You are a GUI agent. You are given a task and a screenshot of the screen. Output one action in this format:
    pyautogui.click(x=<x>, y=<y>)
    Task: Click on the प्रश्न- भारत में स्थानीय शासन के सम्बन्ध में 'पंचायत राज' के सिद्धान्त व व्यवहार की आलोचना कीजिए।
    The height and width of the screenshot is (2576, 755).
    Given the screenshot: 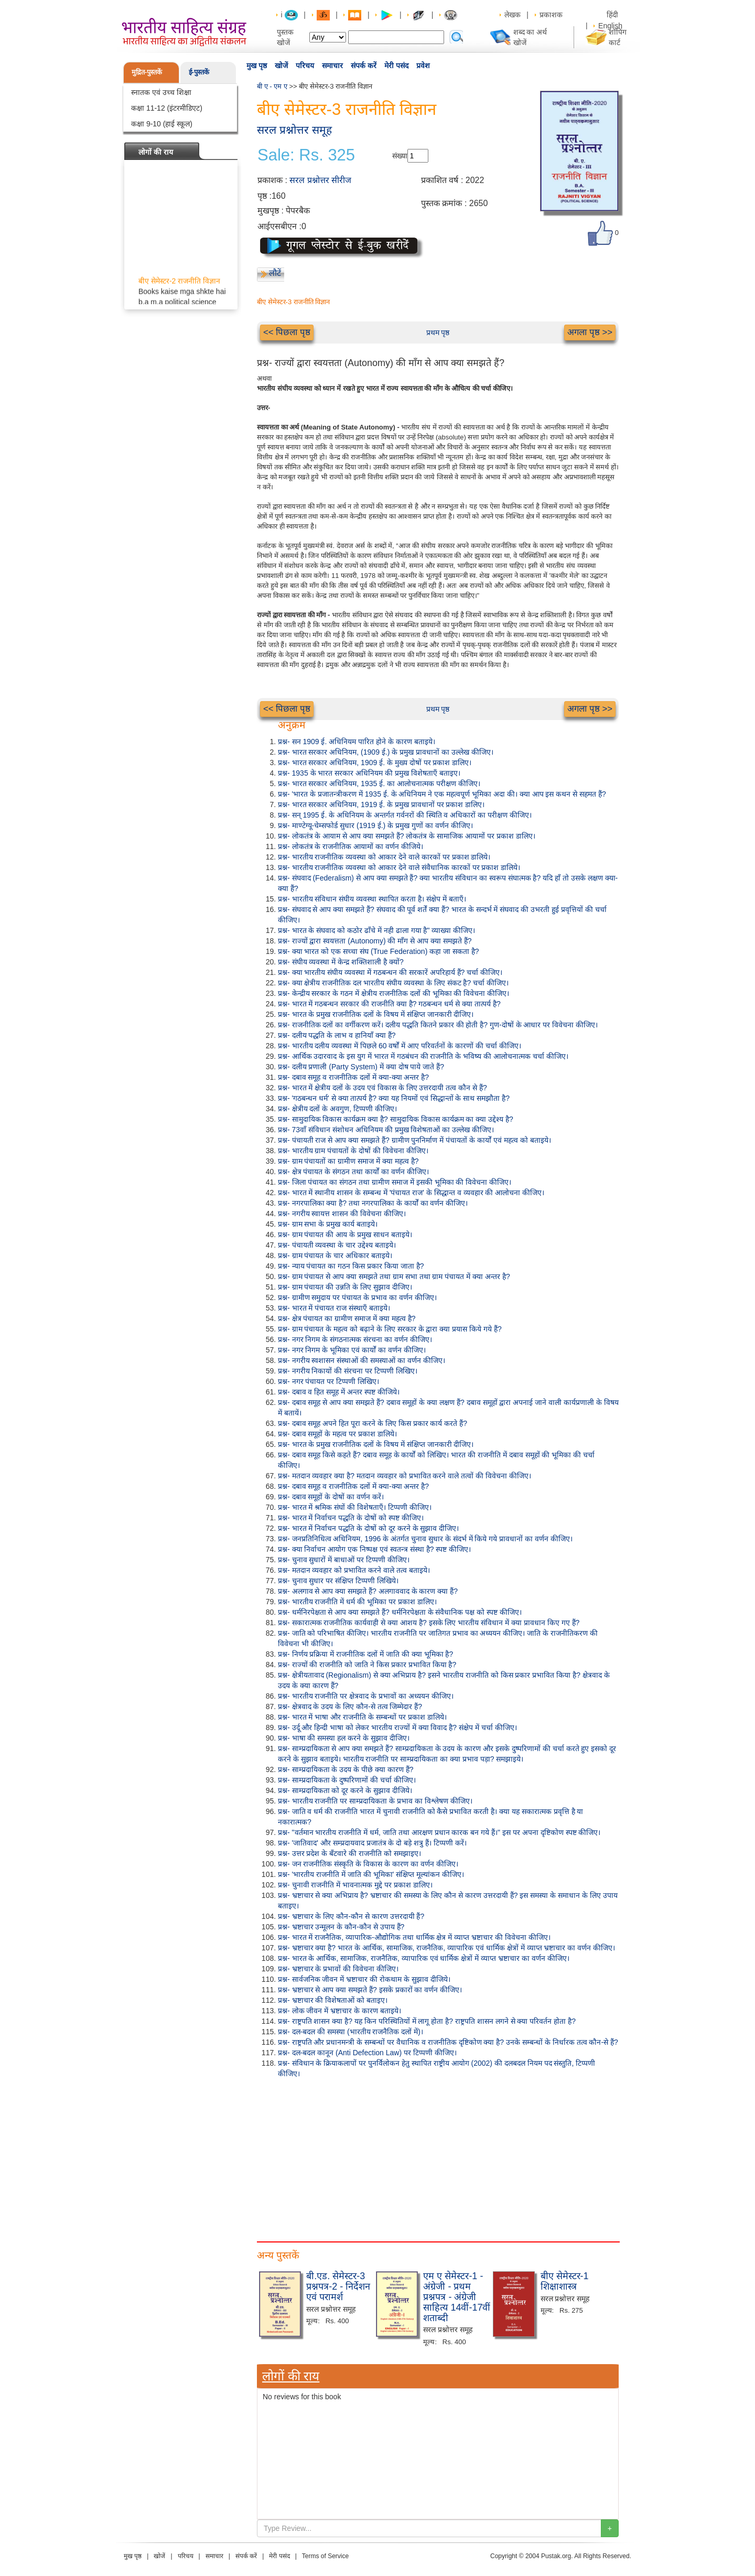 What is the action you would take?
    pyautogui.click(x=411, y=1192)
    